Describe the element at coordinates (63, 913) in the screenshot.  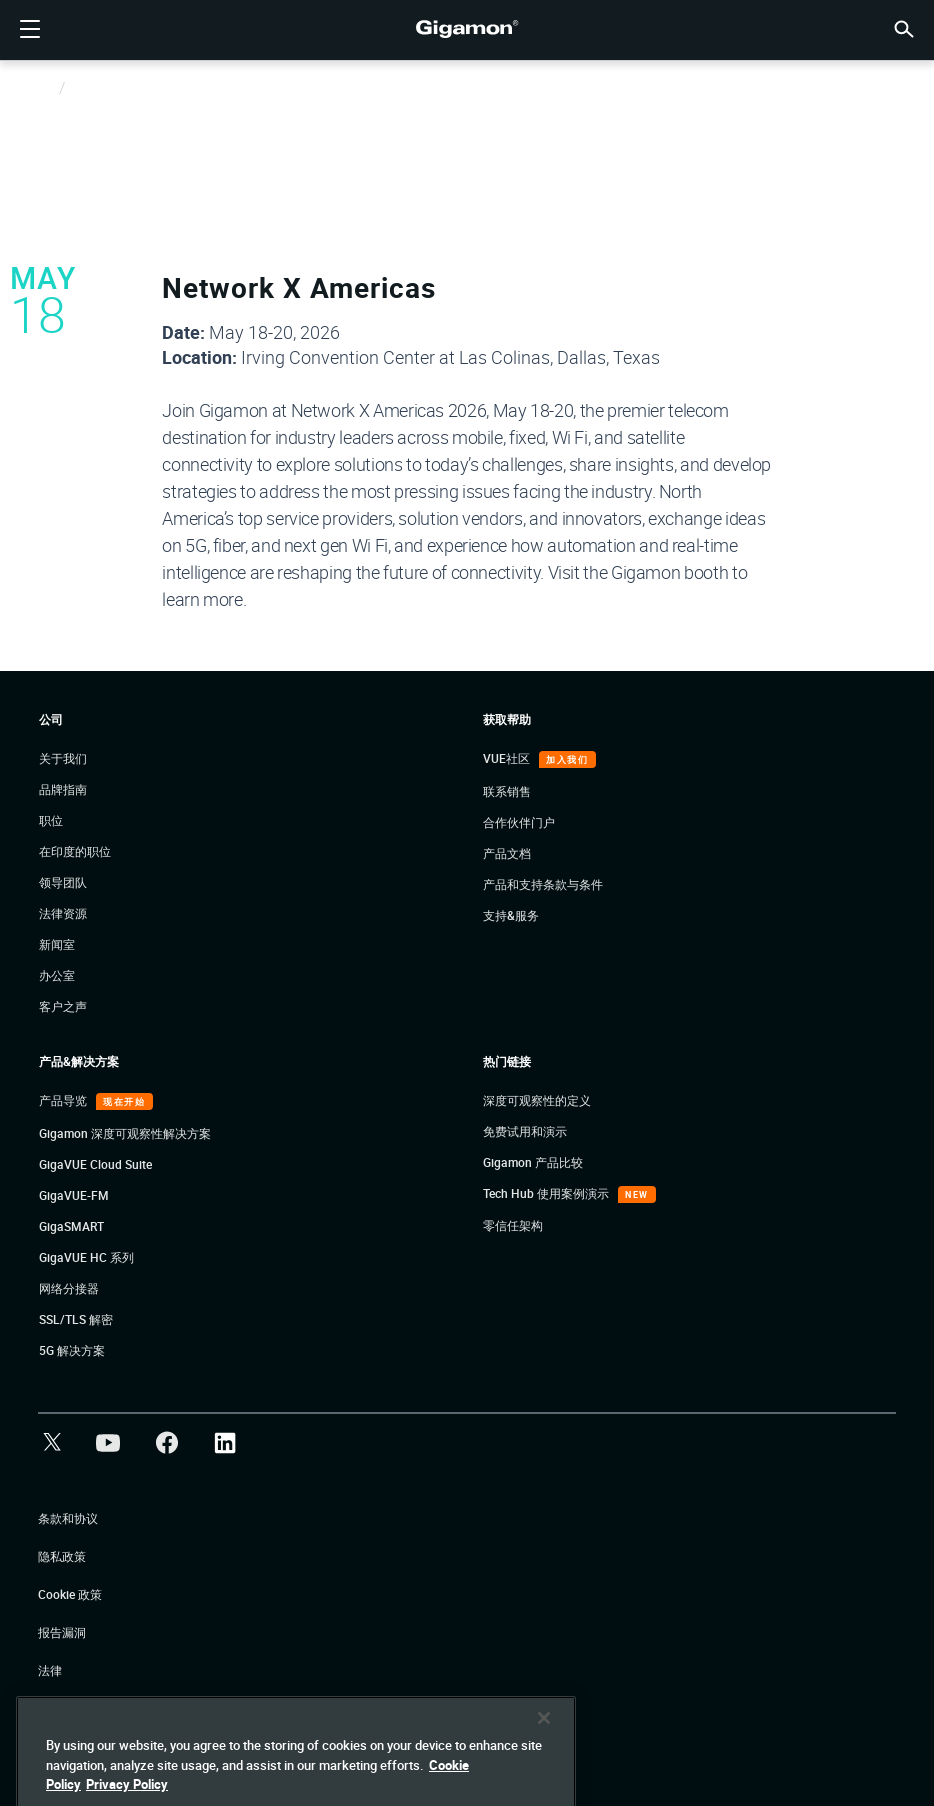
I see `法律资源` at that location.